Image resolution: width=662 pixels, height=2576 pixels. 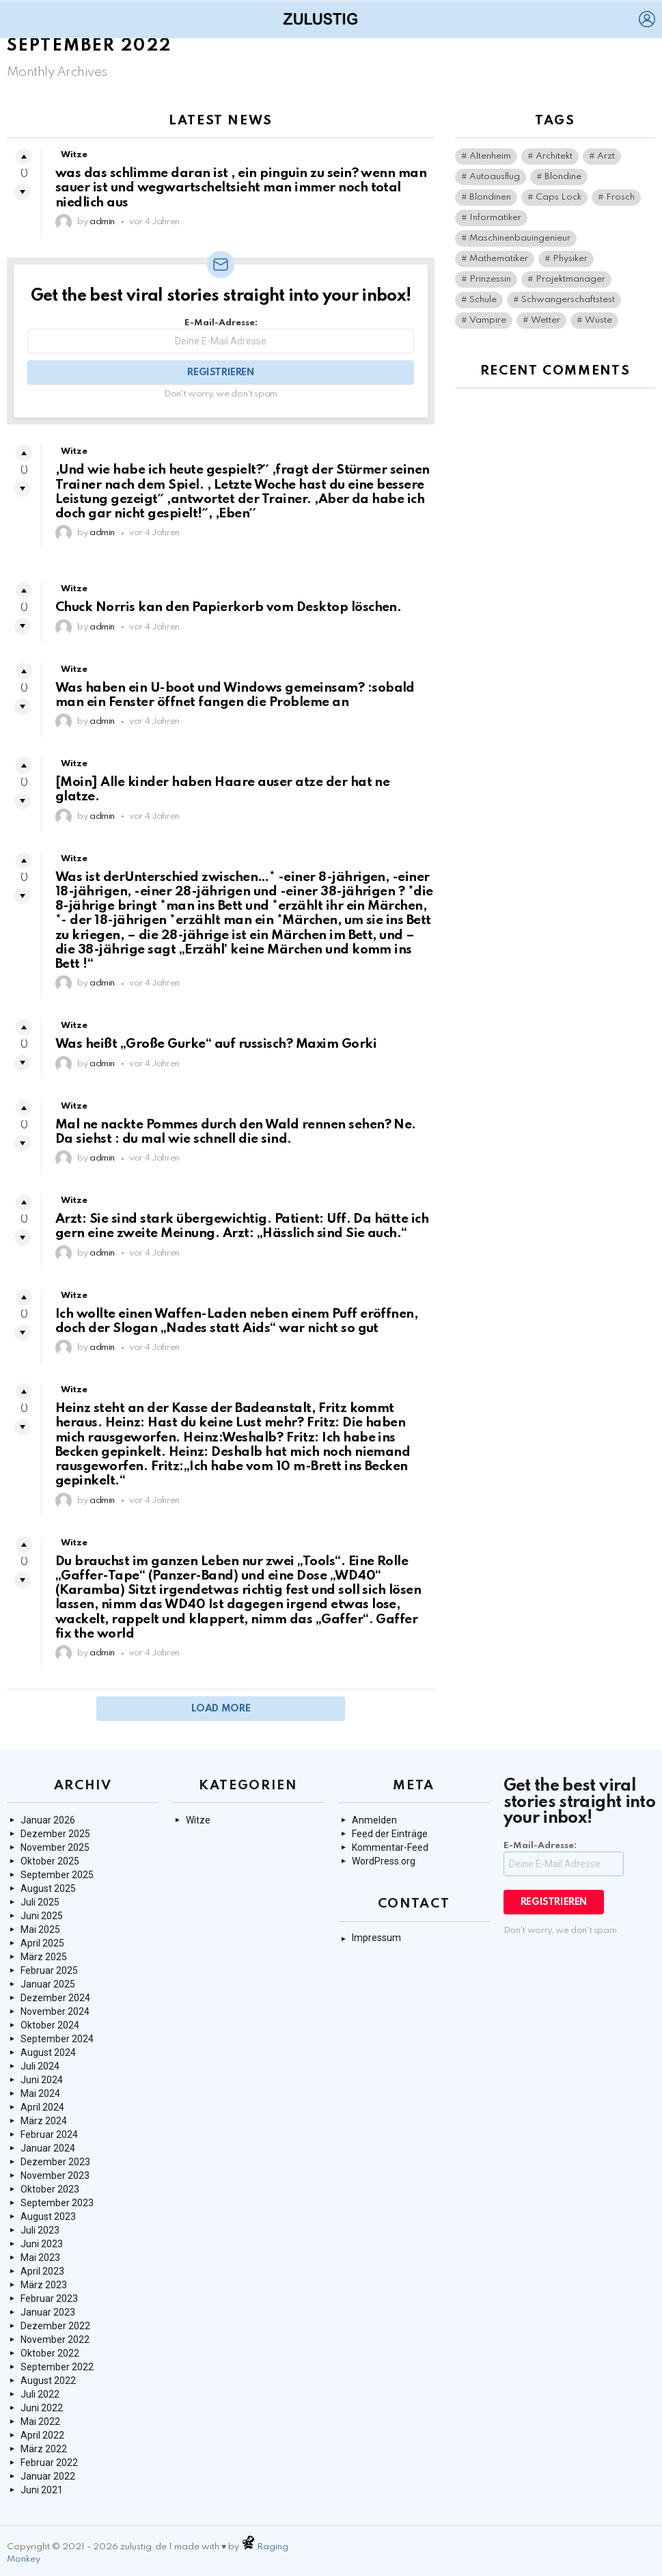 What do you see at coordinates (221, 1708) in the screenshot?
I see `Load More` at bounding box center [221, 1708].